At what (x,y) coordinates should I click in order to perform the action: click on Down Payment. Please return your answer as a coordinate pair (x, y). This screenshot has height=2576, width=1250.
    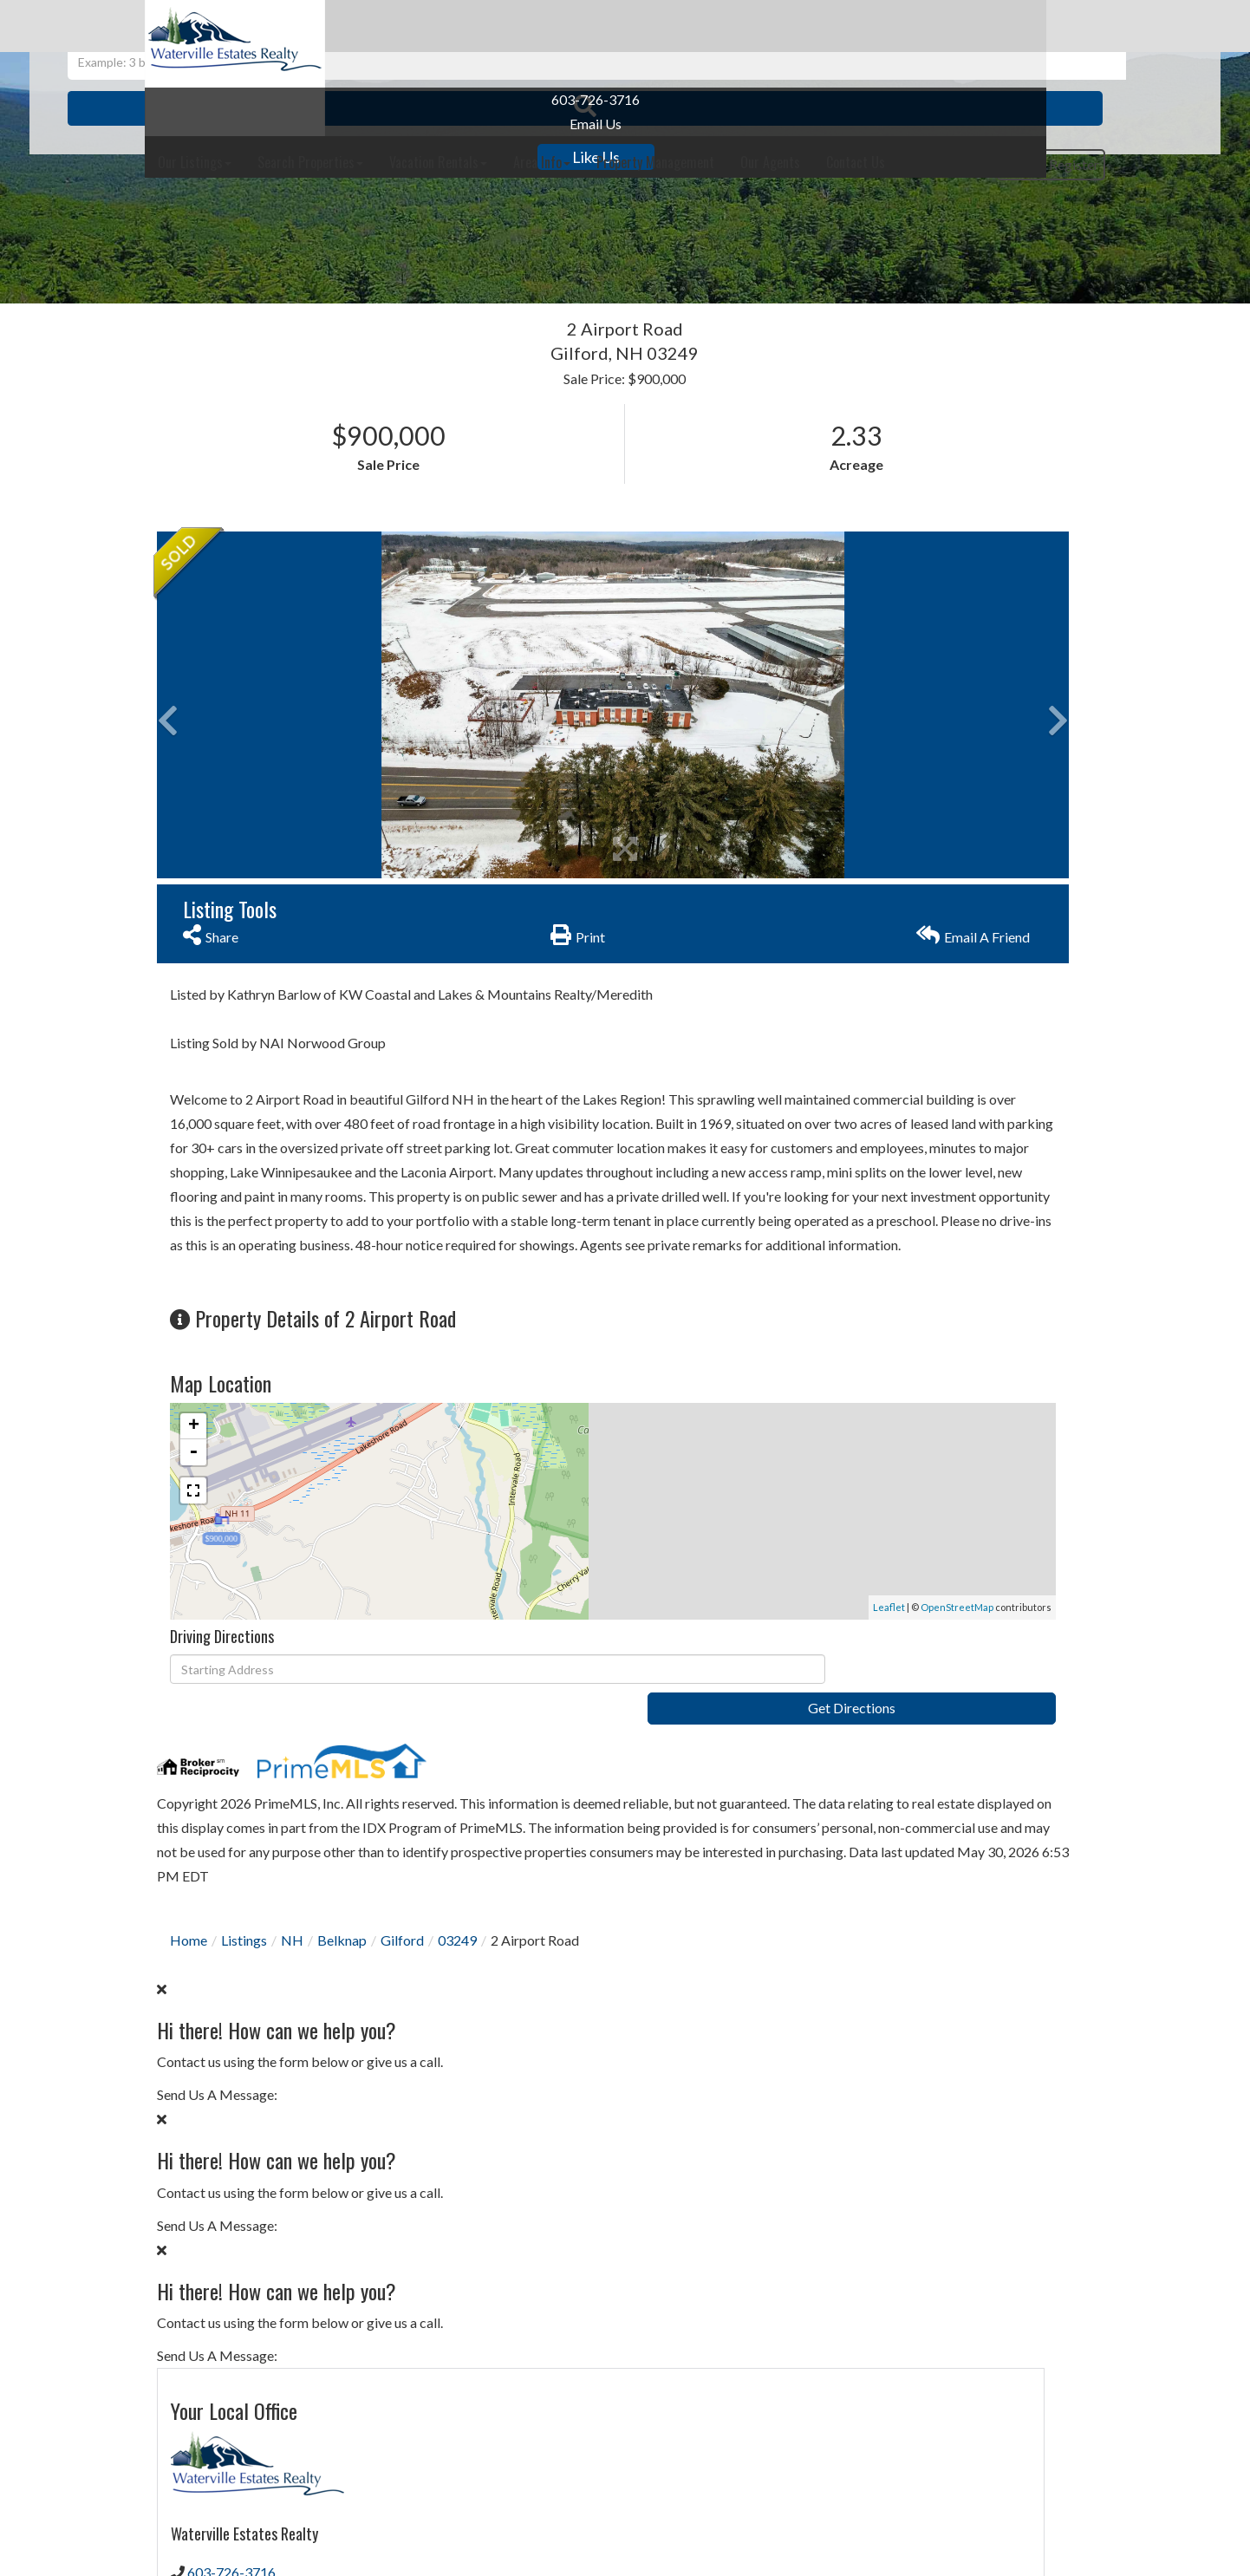
    Looking at the image, I should click on (861, 2120).